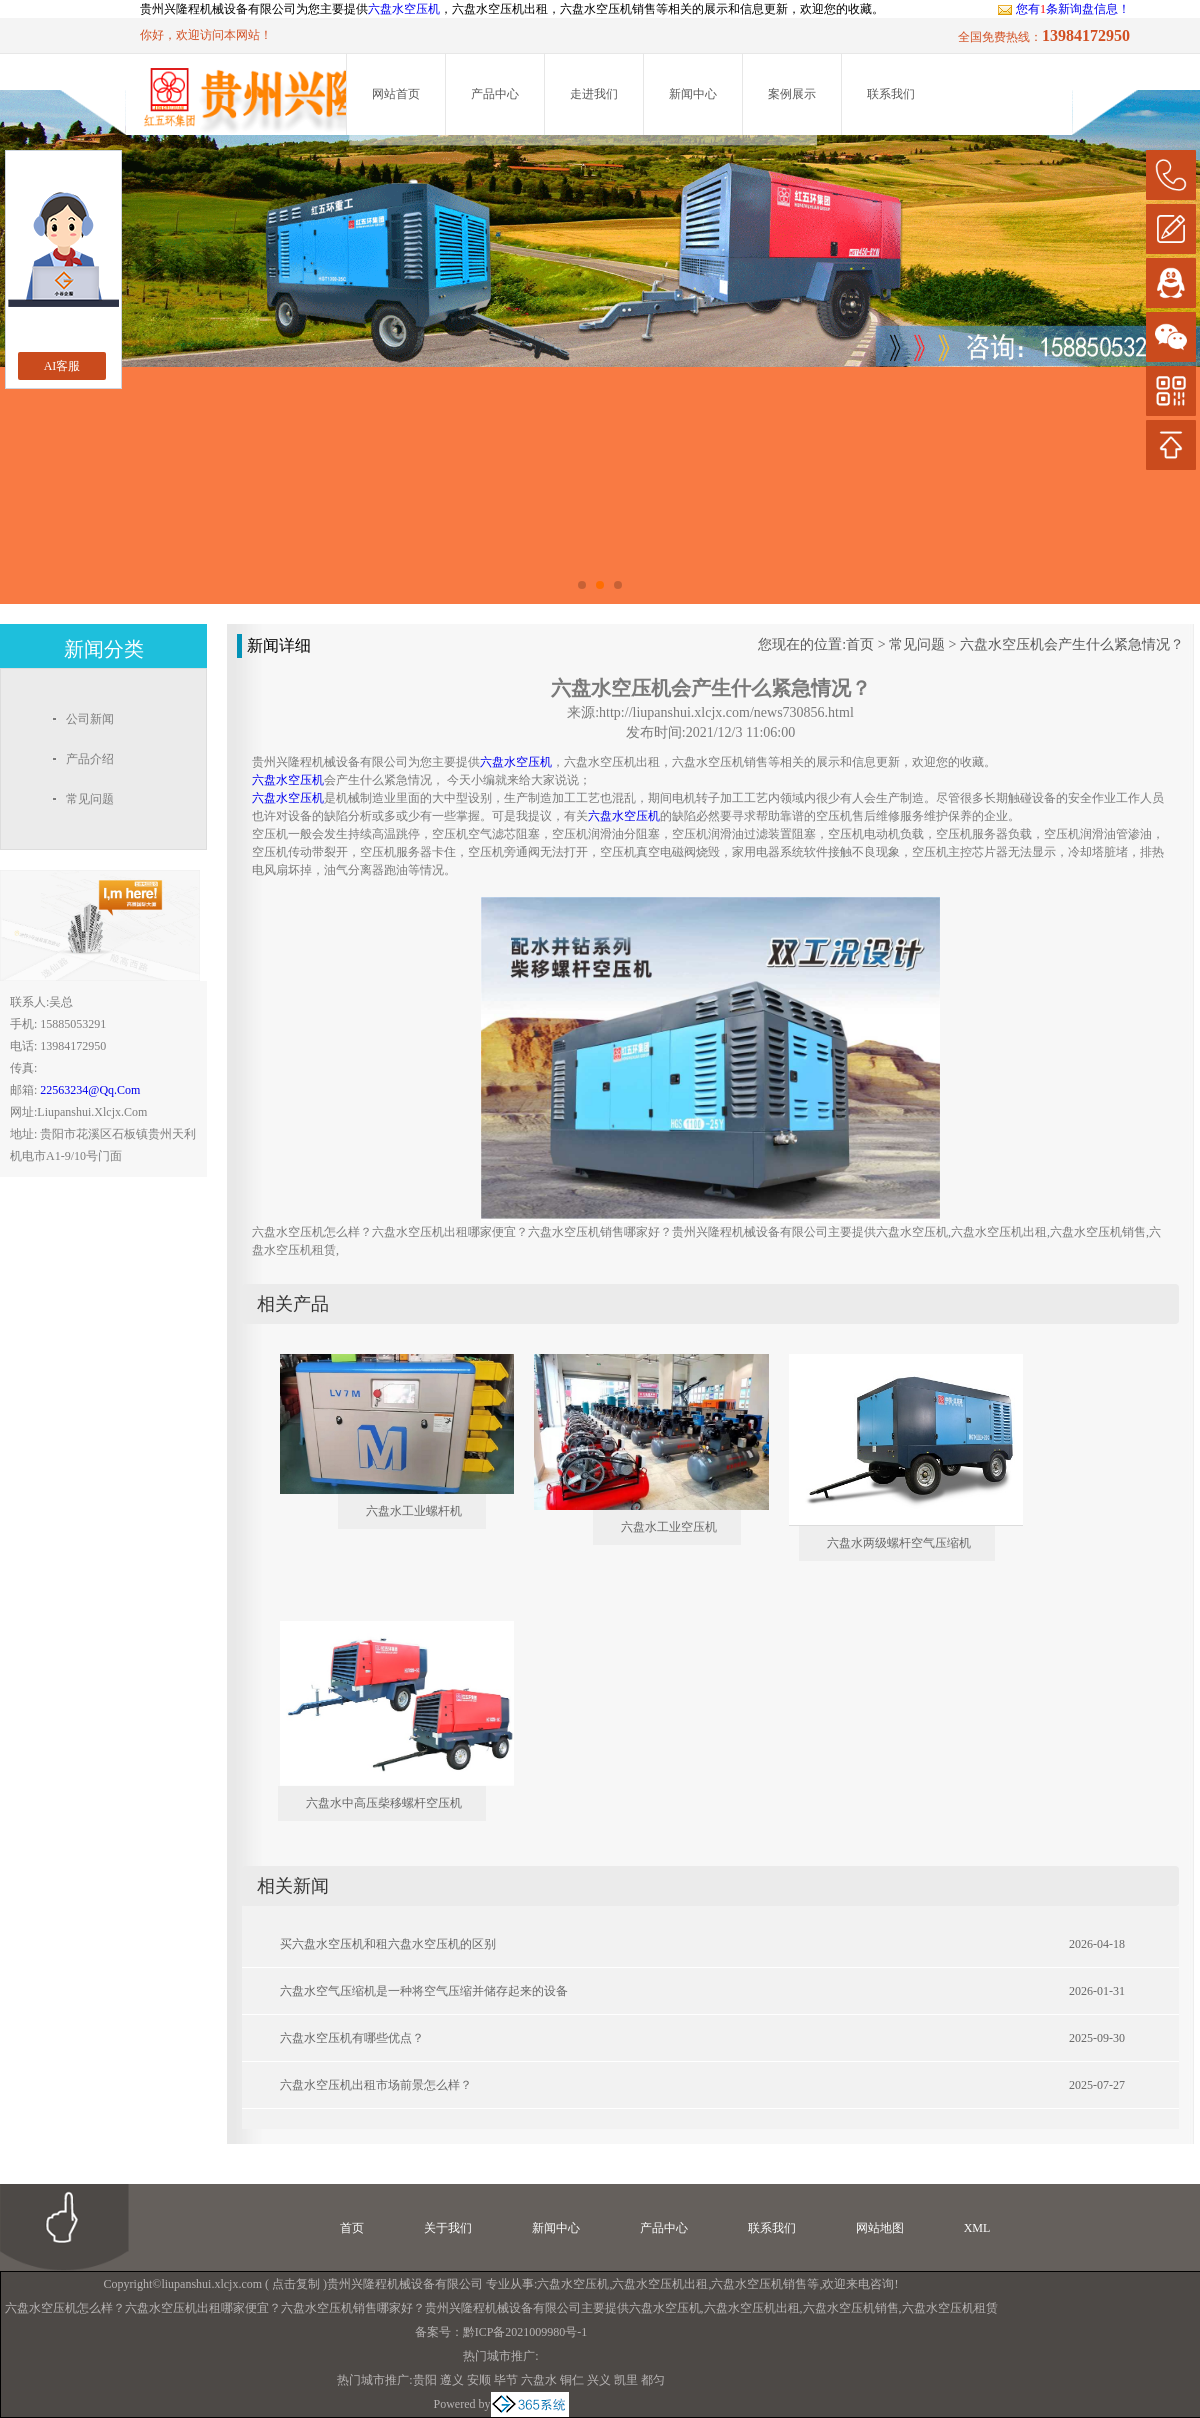 This screenshot has width=1200, height=2418. I want to click on 新闻中心, so click(693, 94).